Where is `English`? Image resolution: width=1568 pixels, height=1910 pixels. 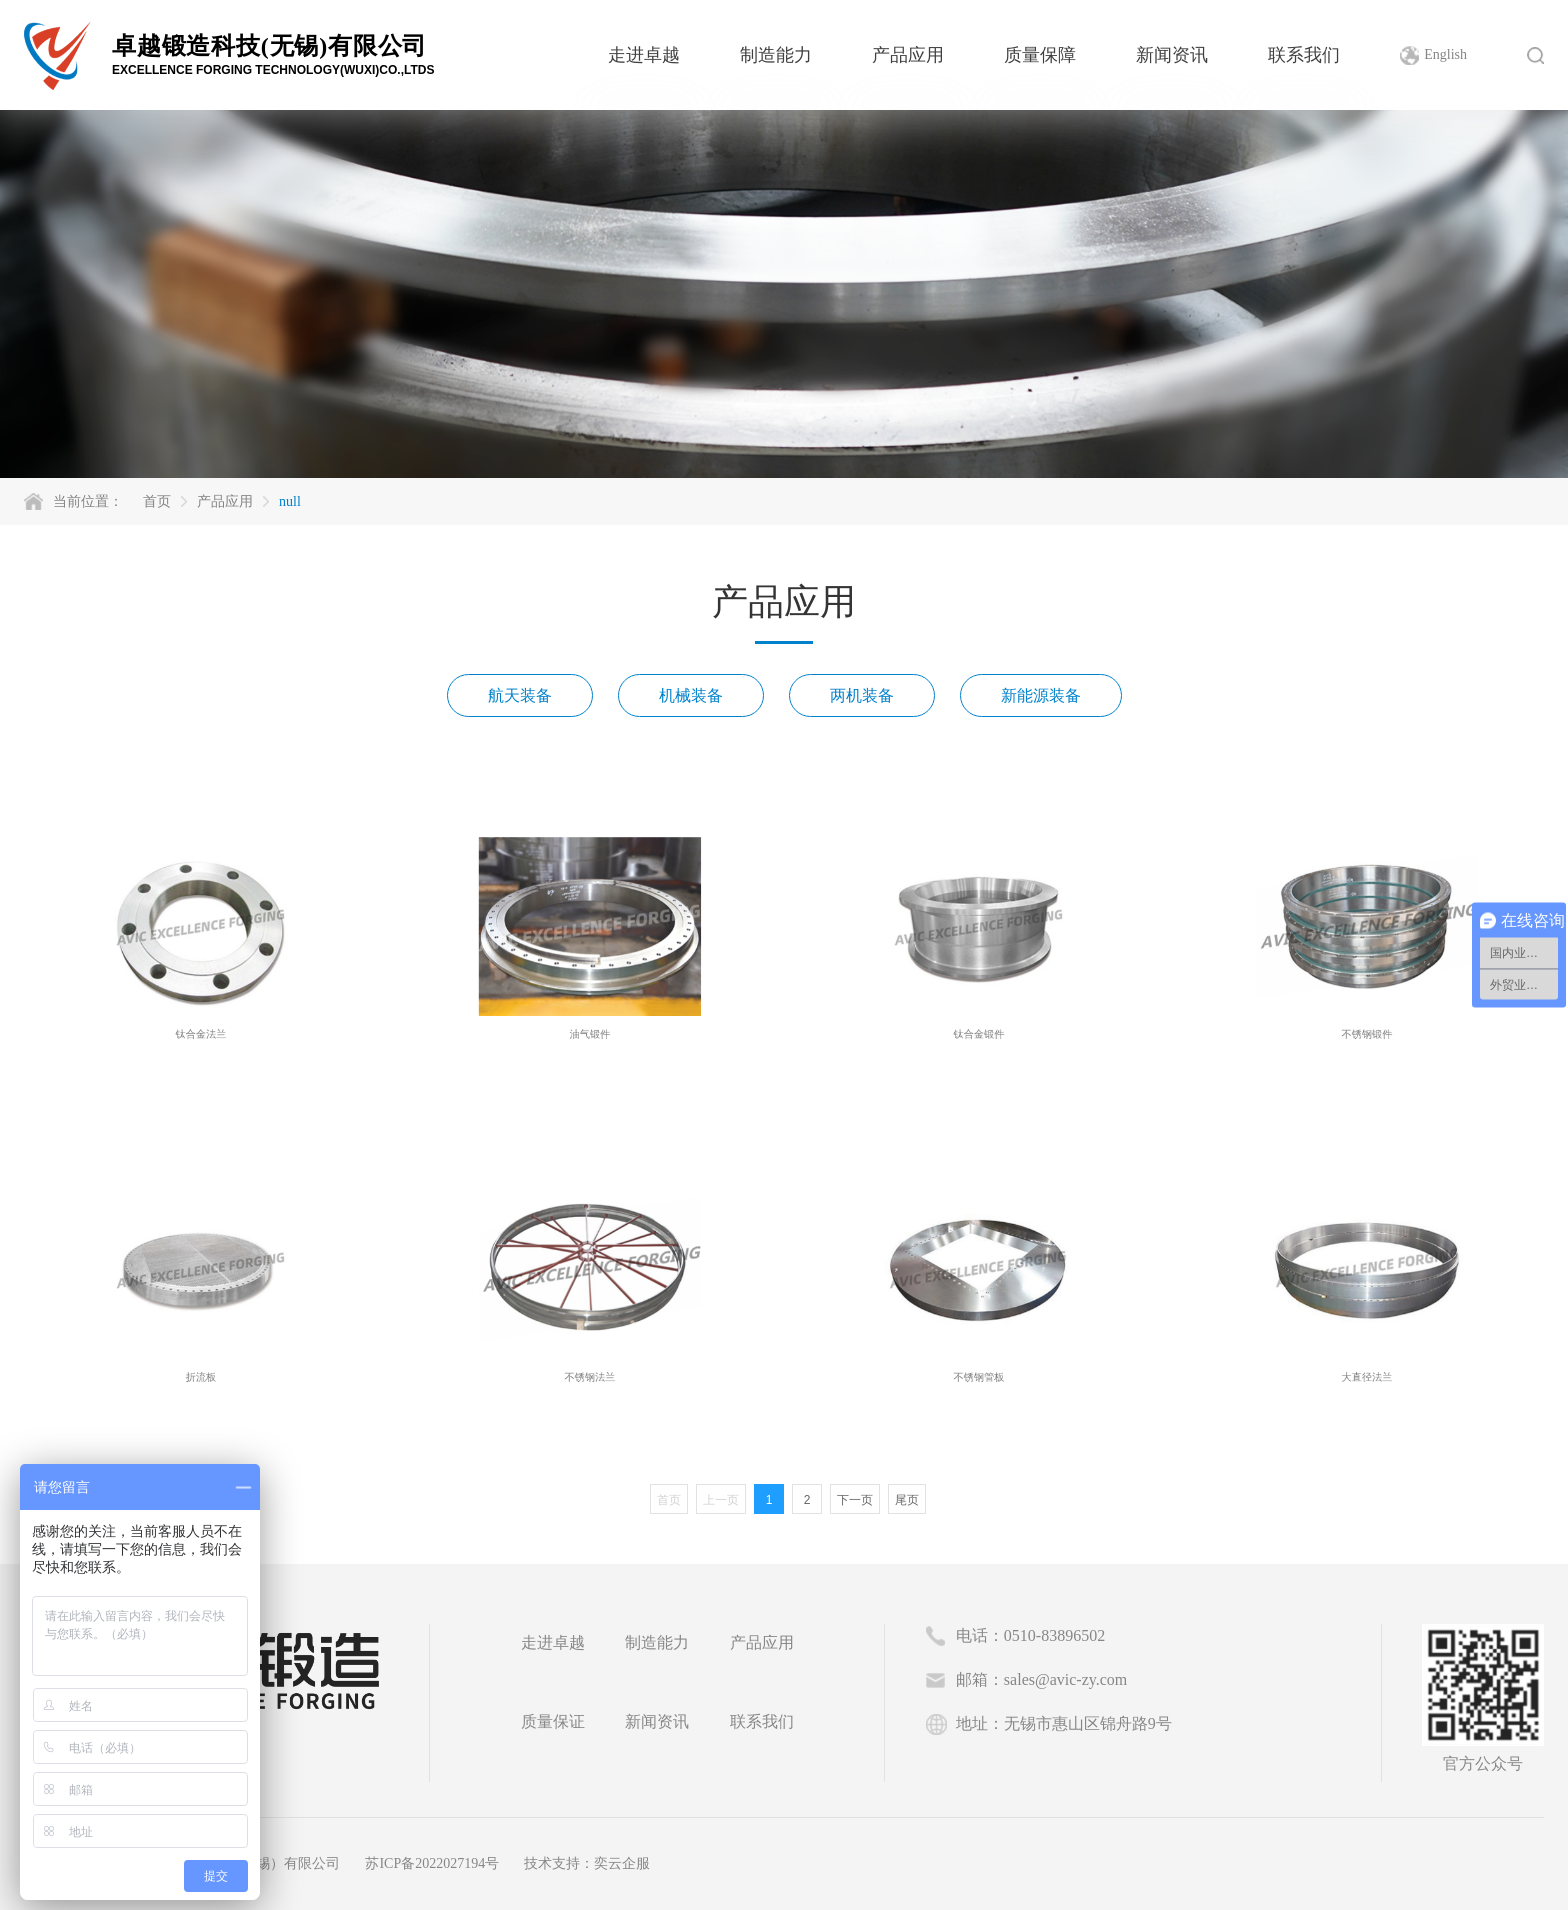
English is located at coordinates (1445, 54).